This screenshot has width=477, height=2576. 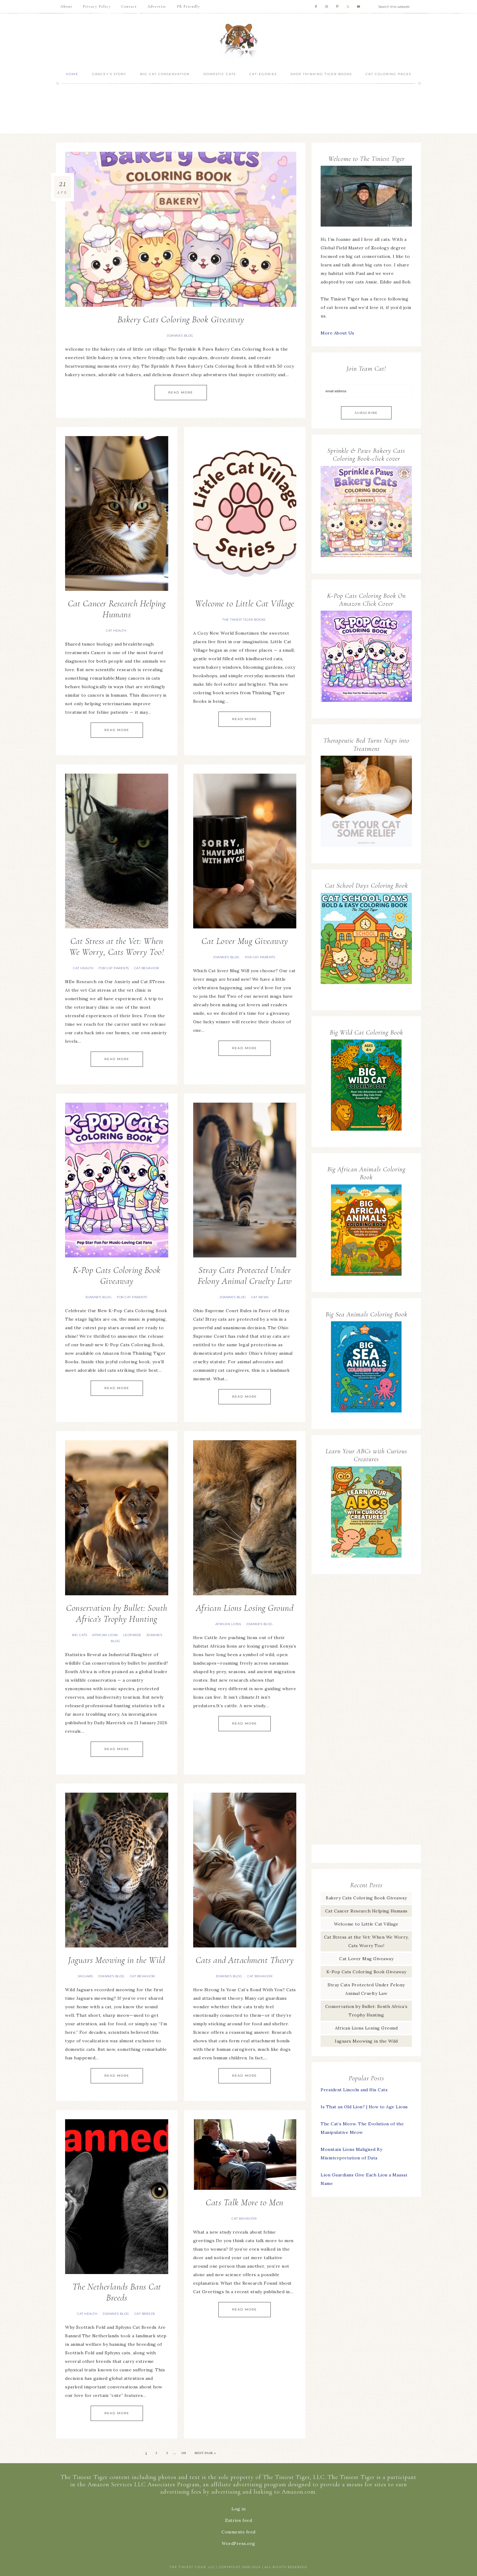 What do you see at coordinates (245, 1960) in the screenshot?
I see `Cats and Attachment Theory` at bounding box center [245, 1960].